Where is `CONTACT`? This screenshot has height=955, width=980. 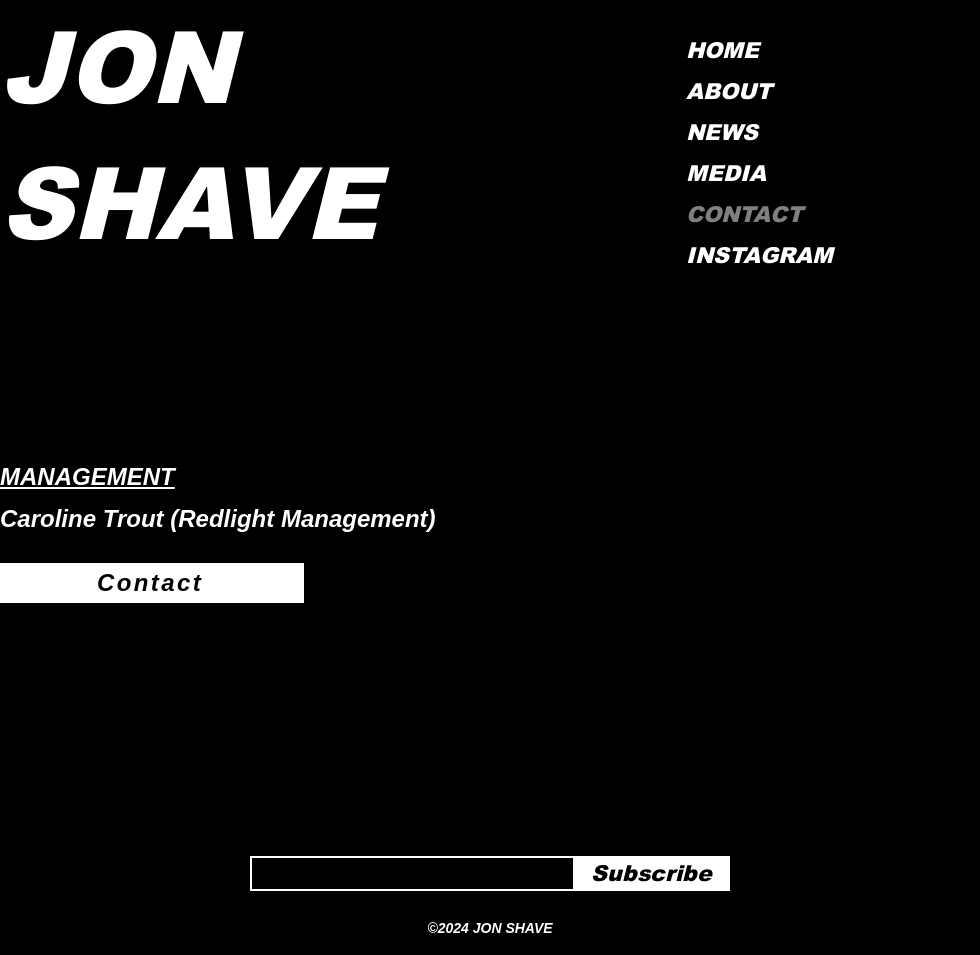 CONTACT is located at coordinates (744, 214).